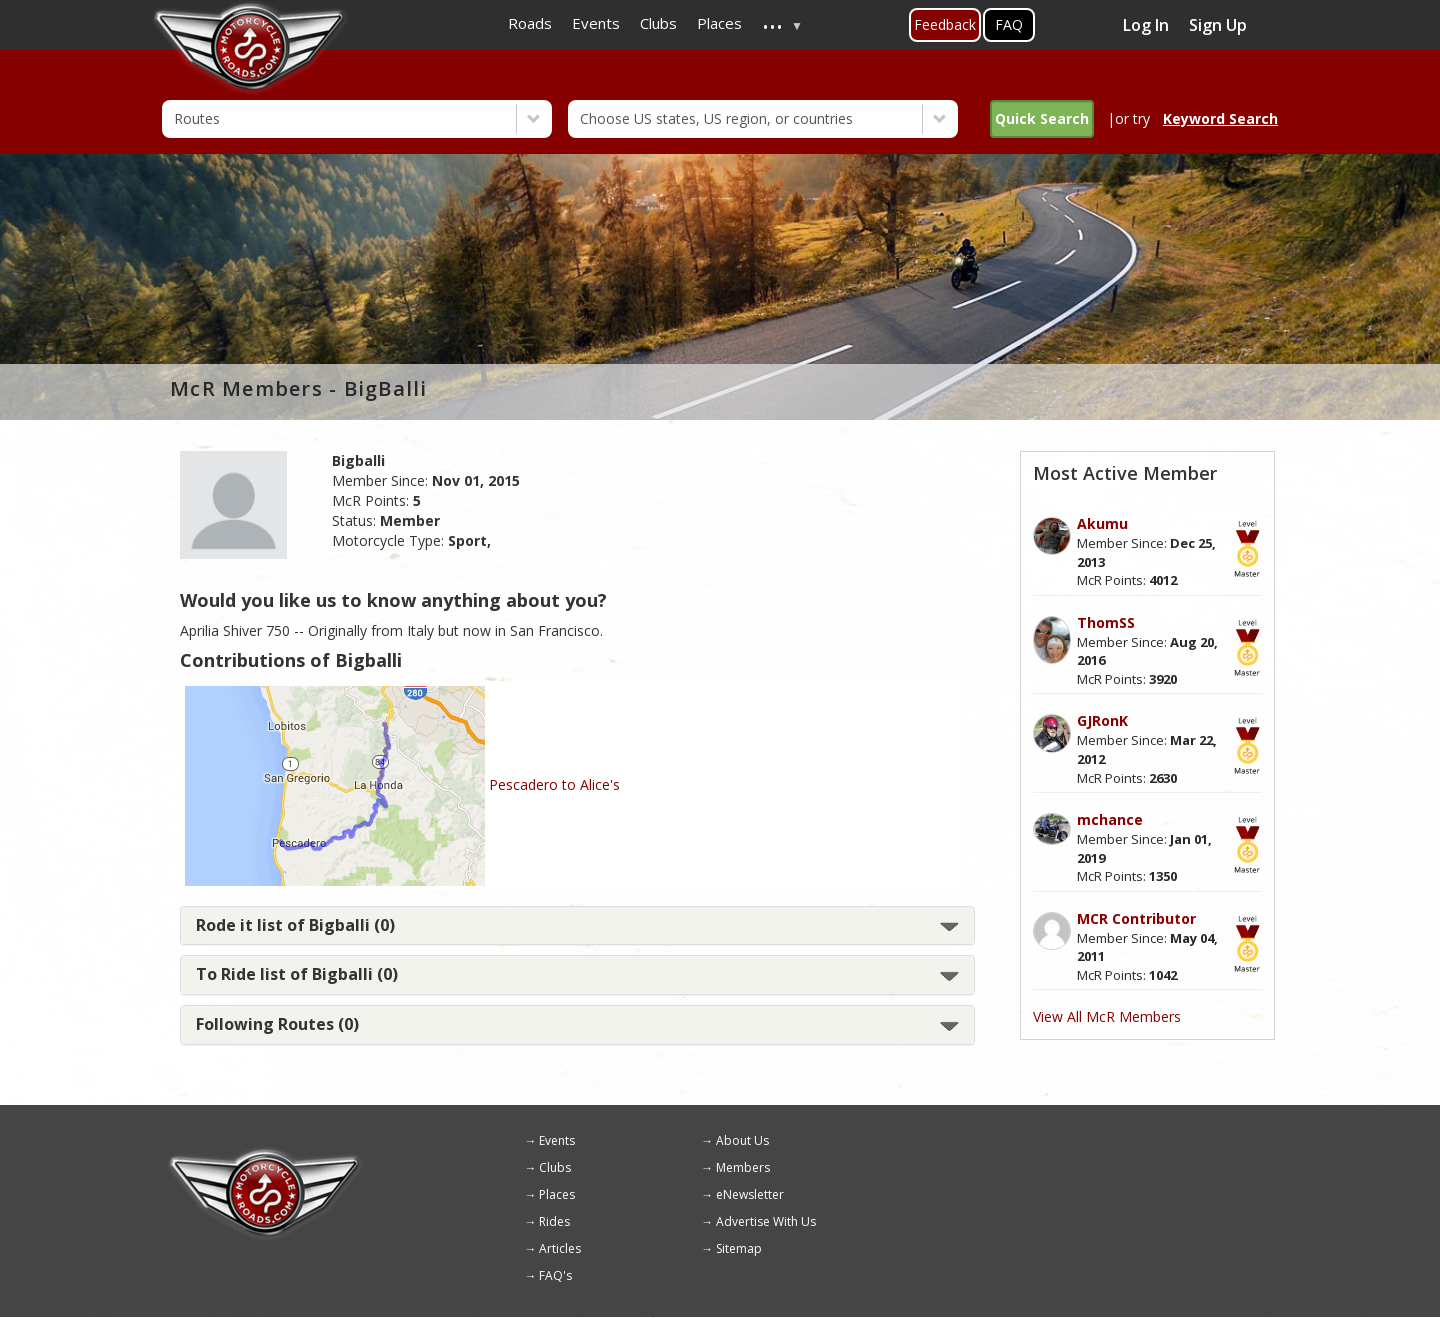 The width and height of the screenshot is (1440, 1318). What do you see at coordinates (743, 1167) in the screenshot?
I see `Members` at bounding box center [743, 1167].